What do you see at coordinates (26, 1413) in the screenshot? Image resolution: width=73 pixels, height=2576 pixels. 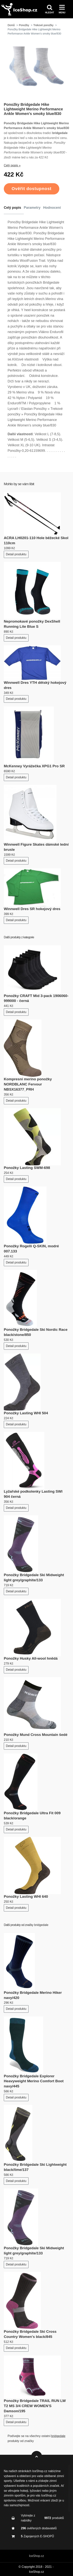 I see `Ponožky Lasting WHI 504` at bounding box center [26, 1413].